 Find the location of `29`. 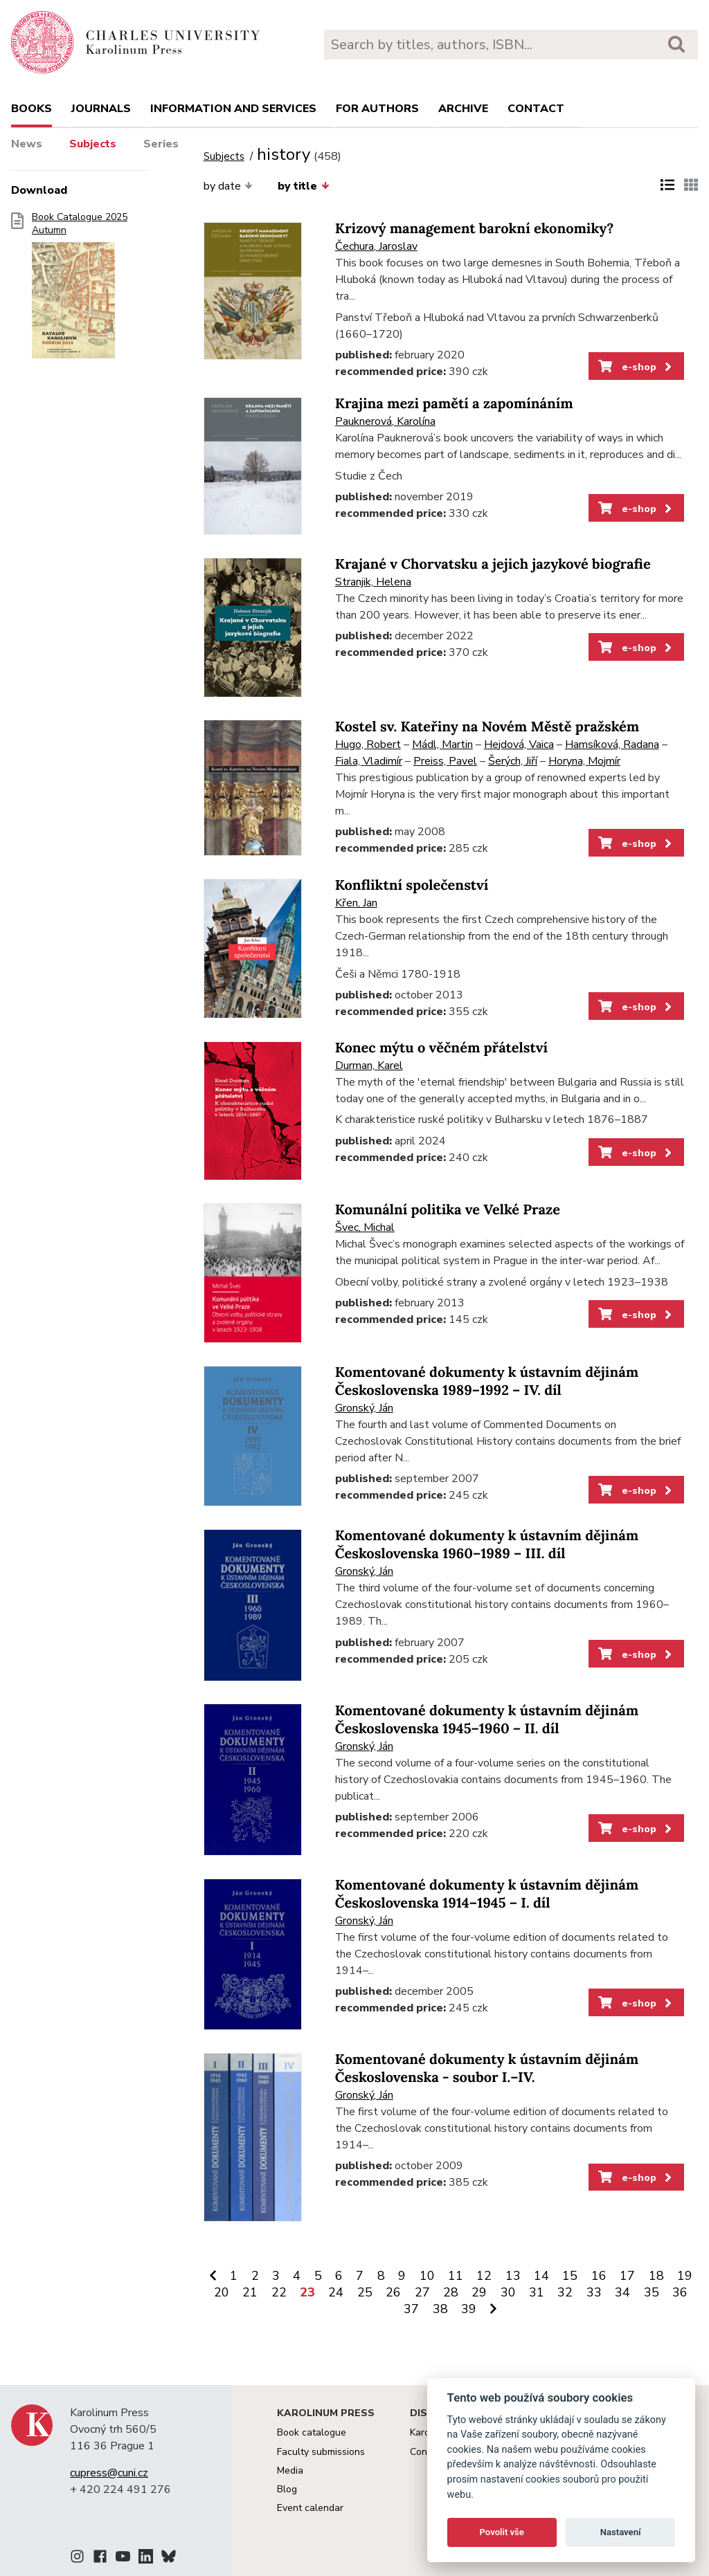

29 is located at coordinates (479, 2292).